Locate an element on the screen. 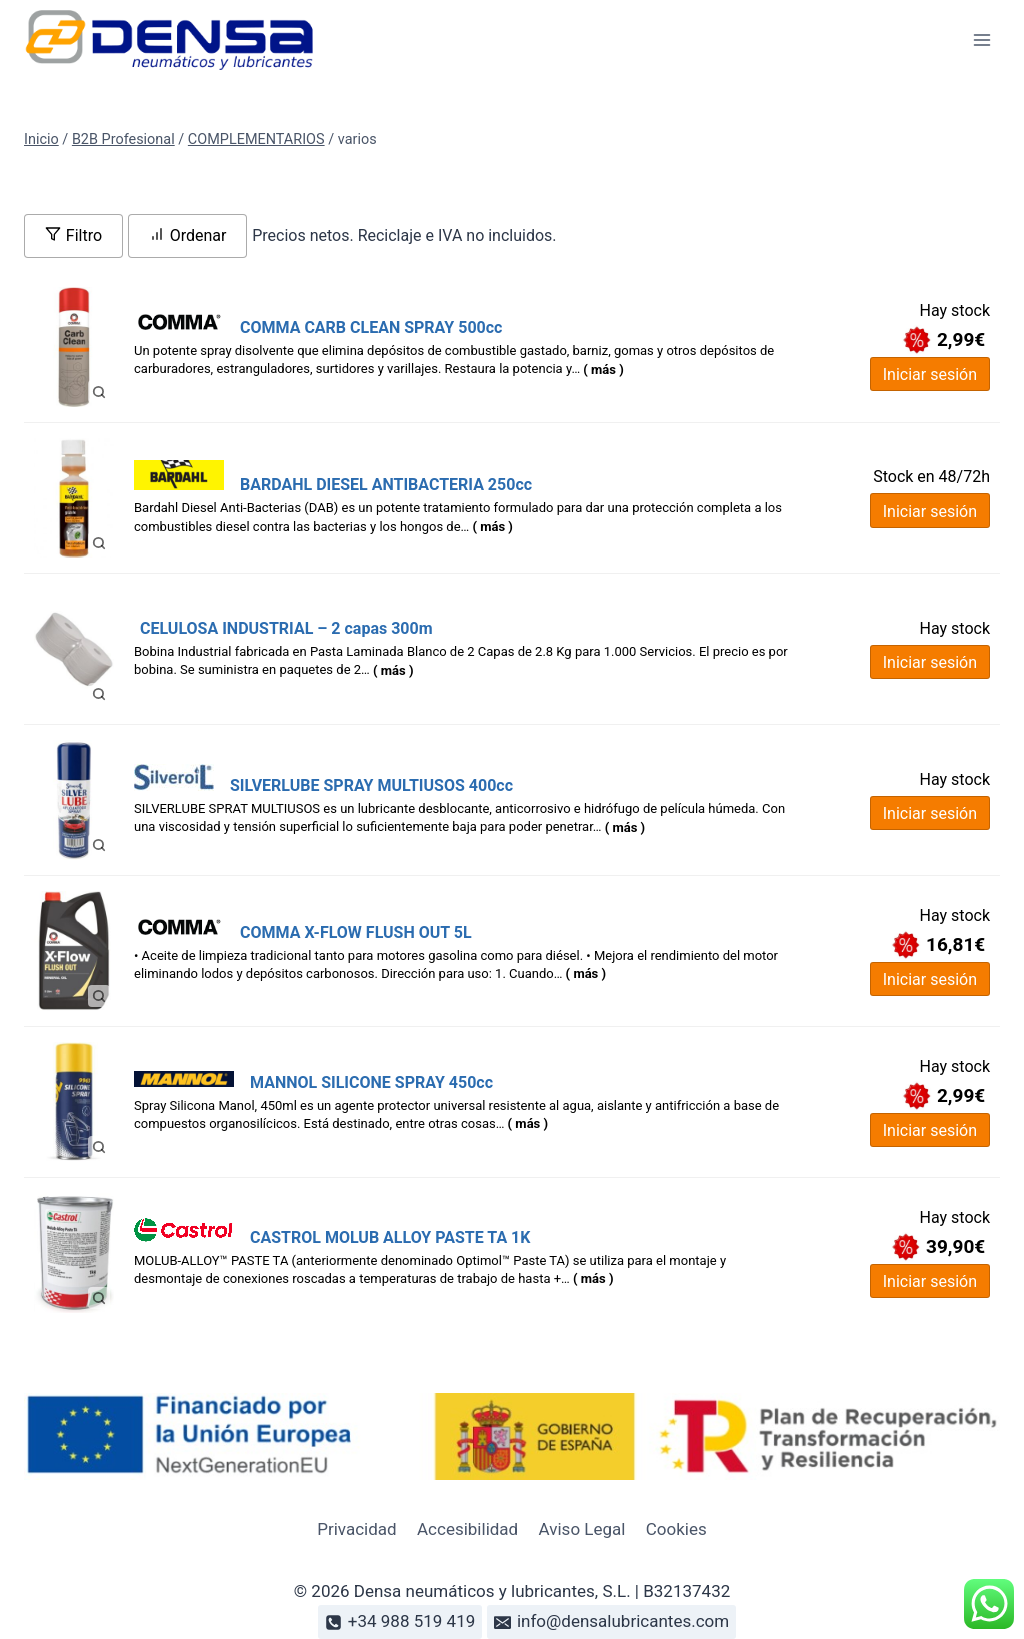  CELULOSA INDUSTRIAL – 2 capas 300m is located at coordinates (286, 628).